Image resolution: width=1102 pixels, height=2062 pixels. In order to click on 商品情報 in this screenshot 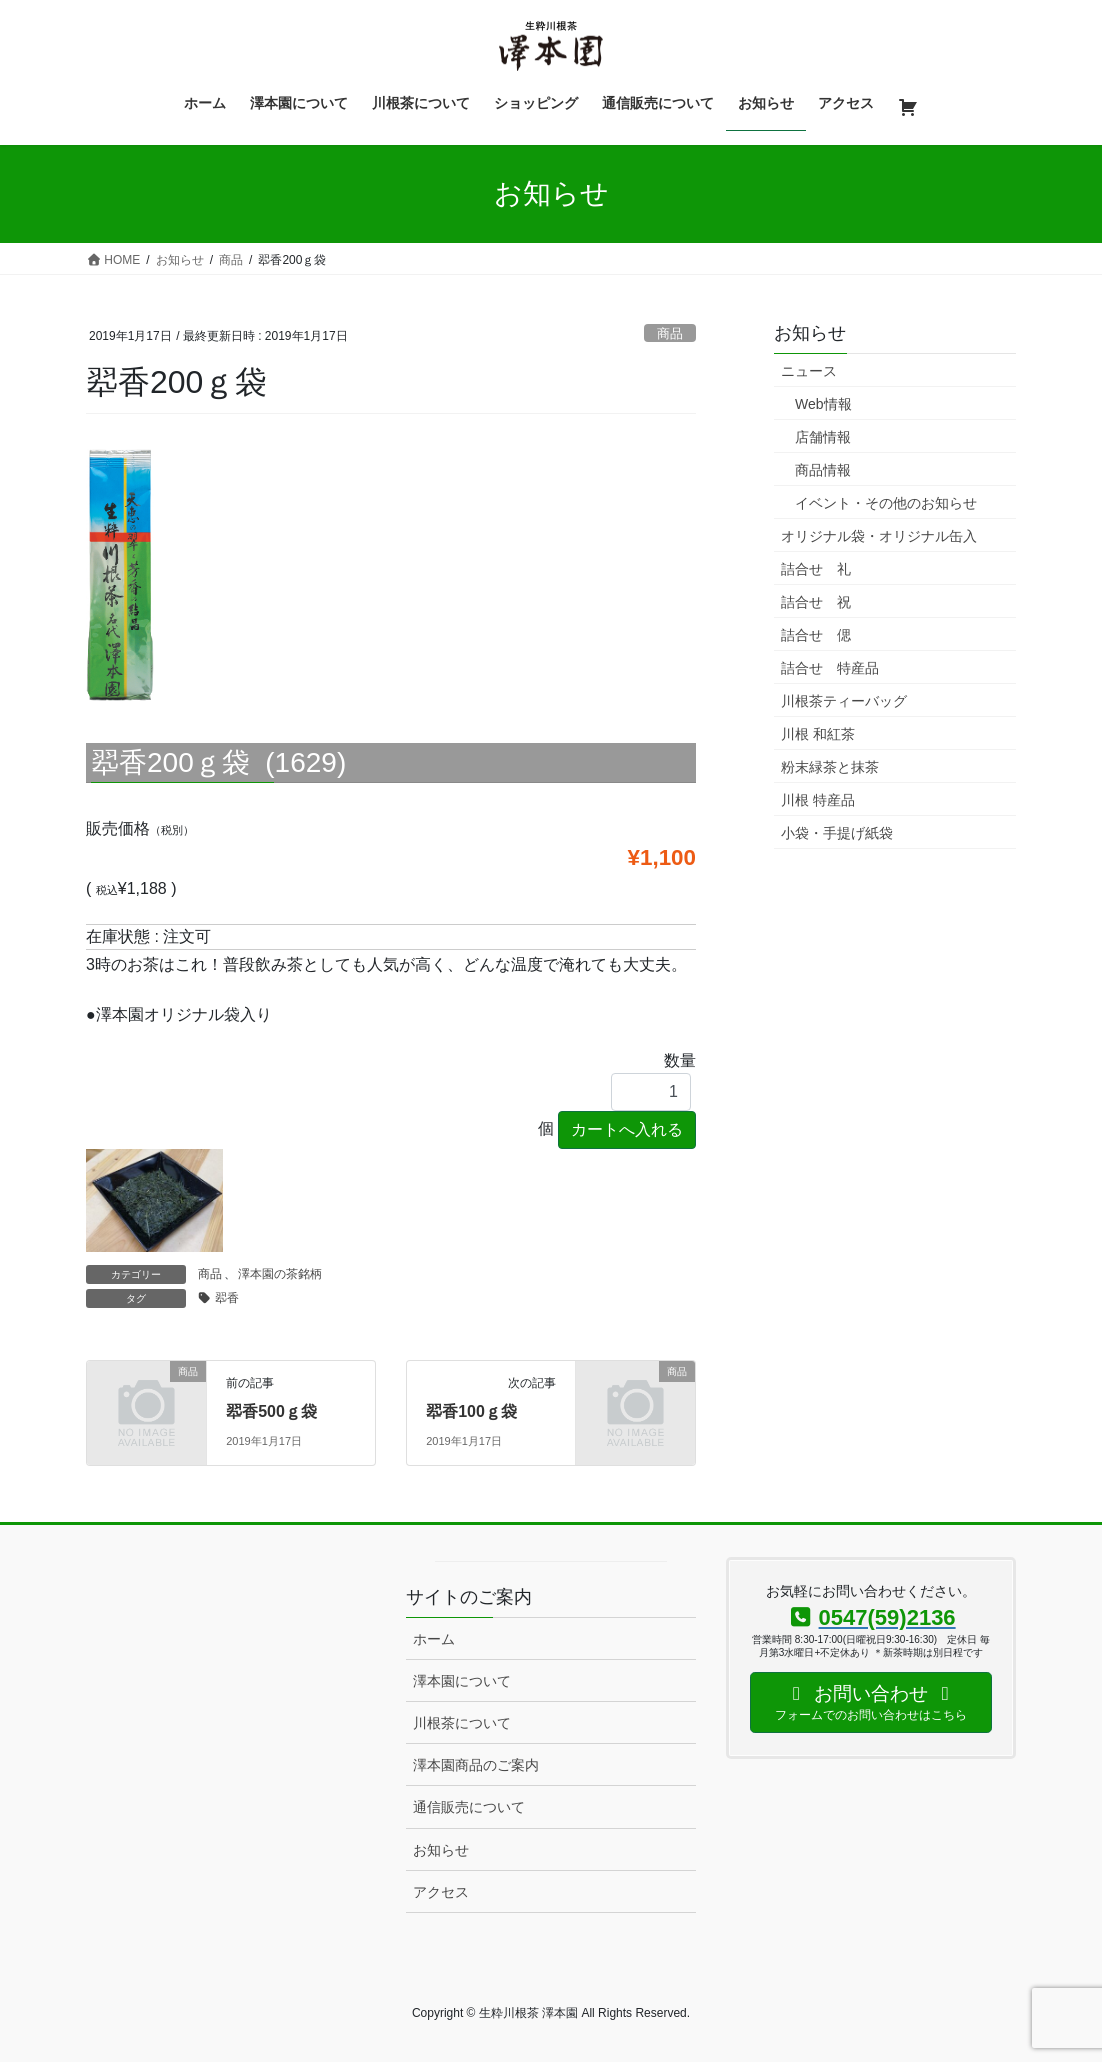, I will do `click(823, 470)`.